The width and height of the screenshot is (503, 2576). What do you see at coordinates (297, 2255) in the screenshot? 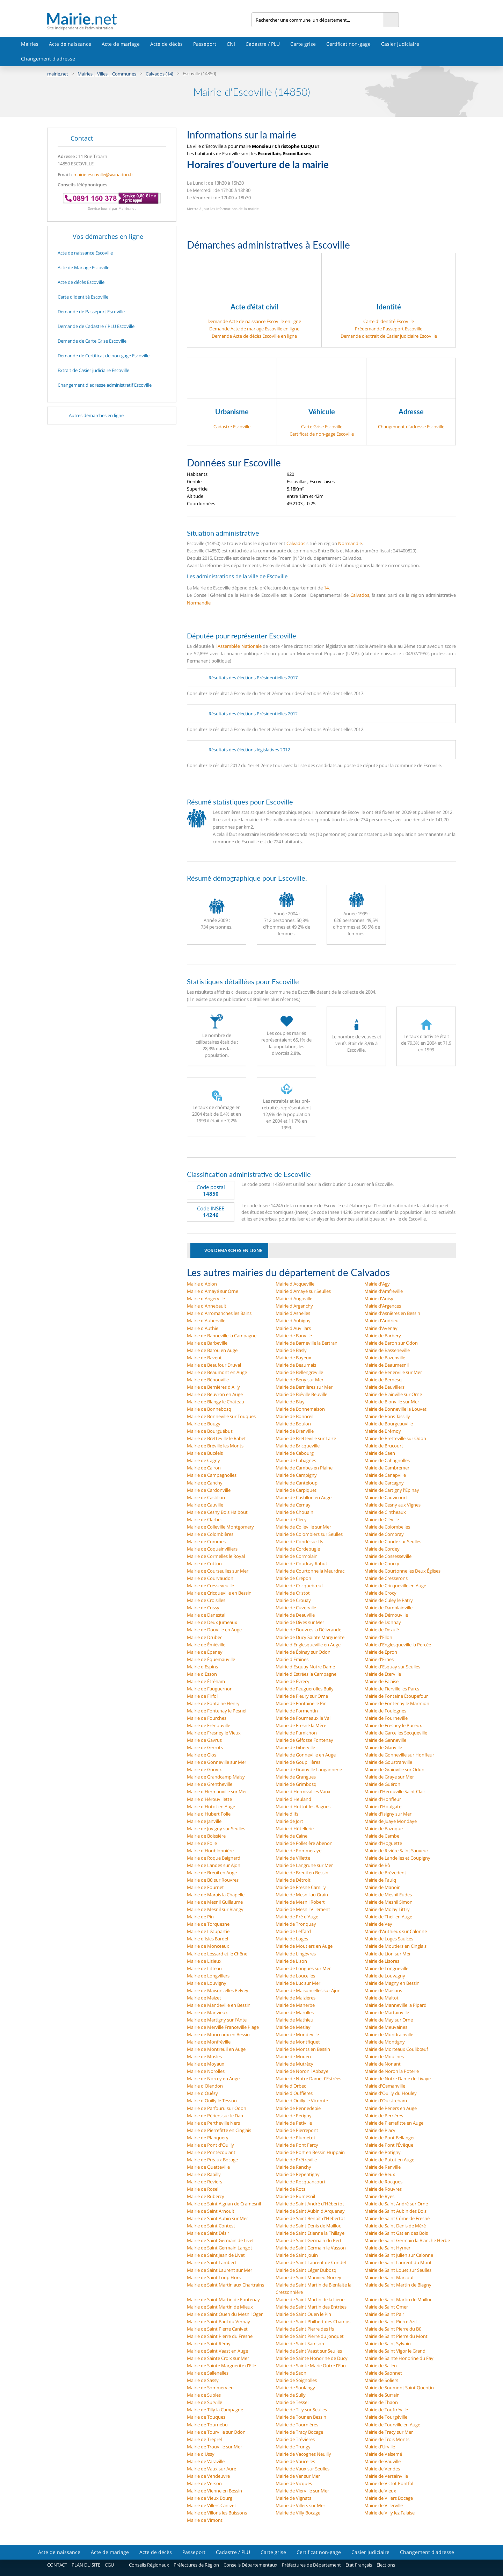
I see `Mairie de Saint Jouin` at bounding box center [297, 2255].